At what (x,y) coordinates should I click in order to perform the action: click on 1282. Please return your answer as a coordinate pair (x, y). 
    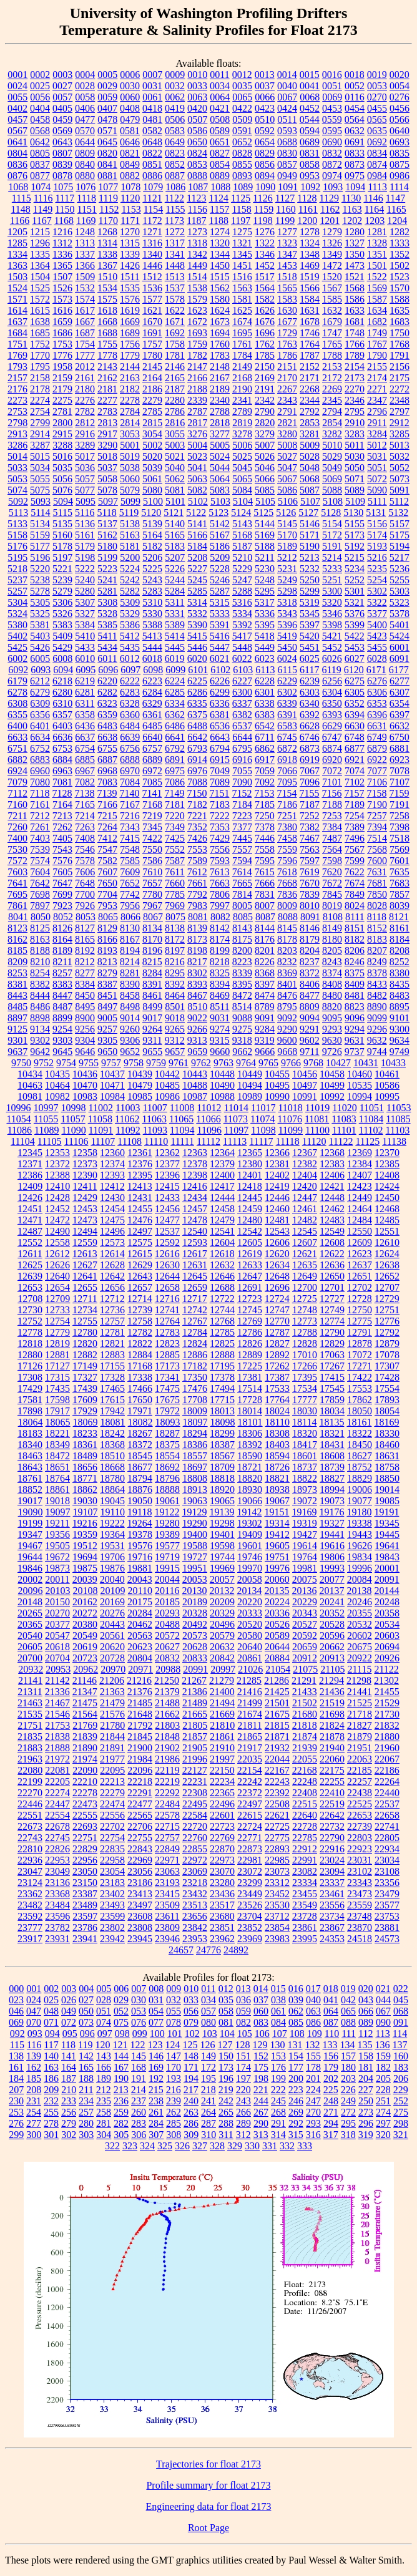
    Looking at the image, I should click on (400, 231).